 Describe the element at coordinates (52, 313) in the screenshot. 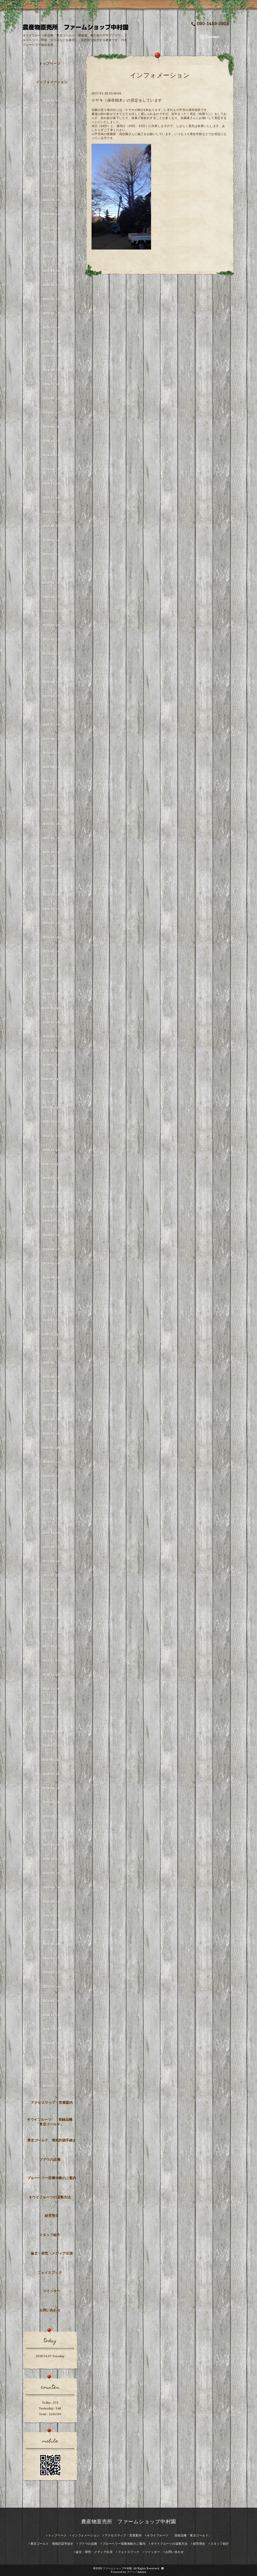

I see `2024-12（7）` at that location.